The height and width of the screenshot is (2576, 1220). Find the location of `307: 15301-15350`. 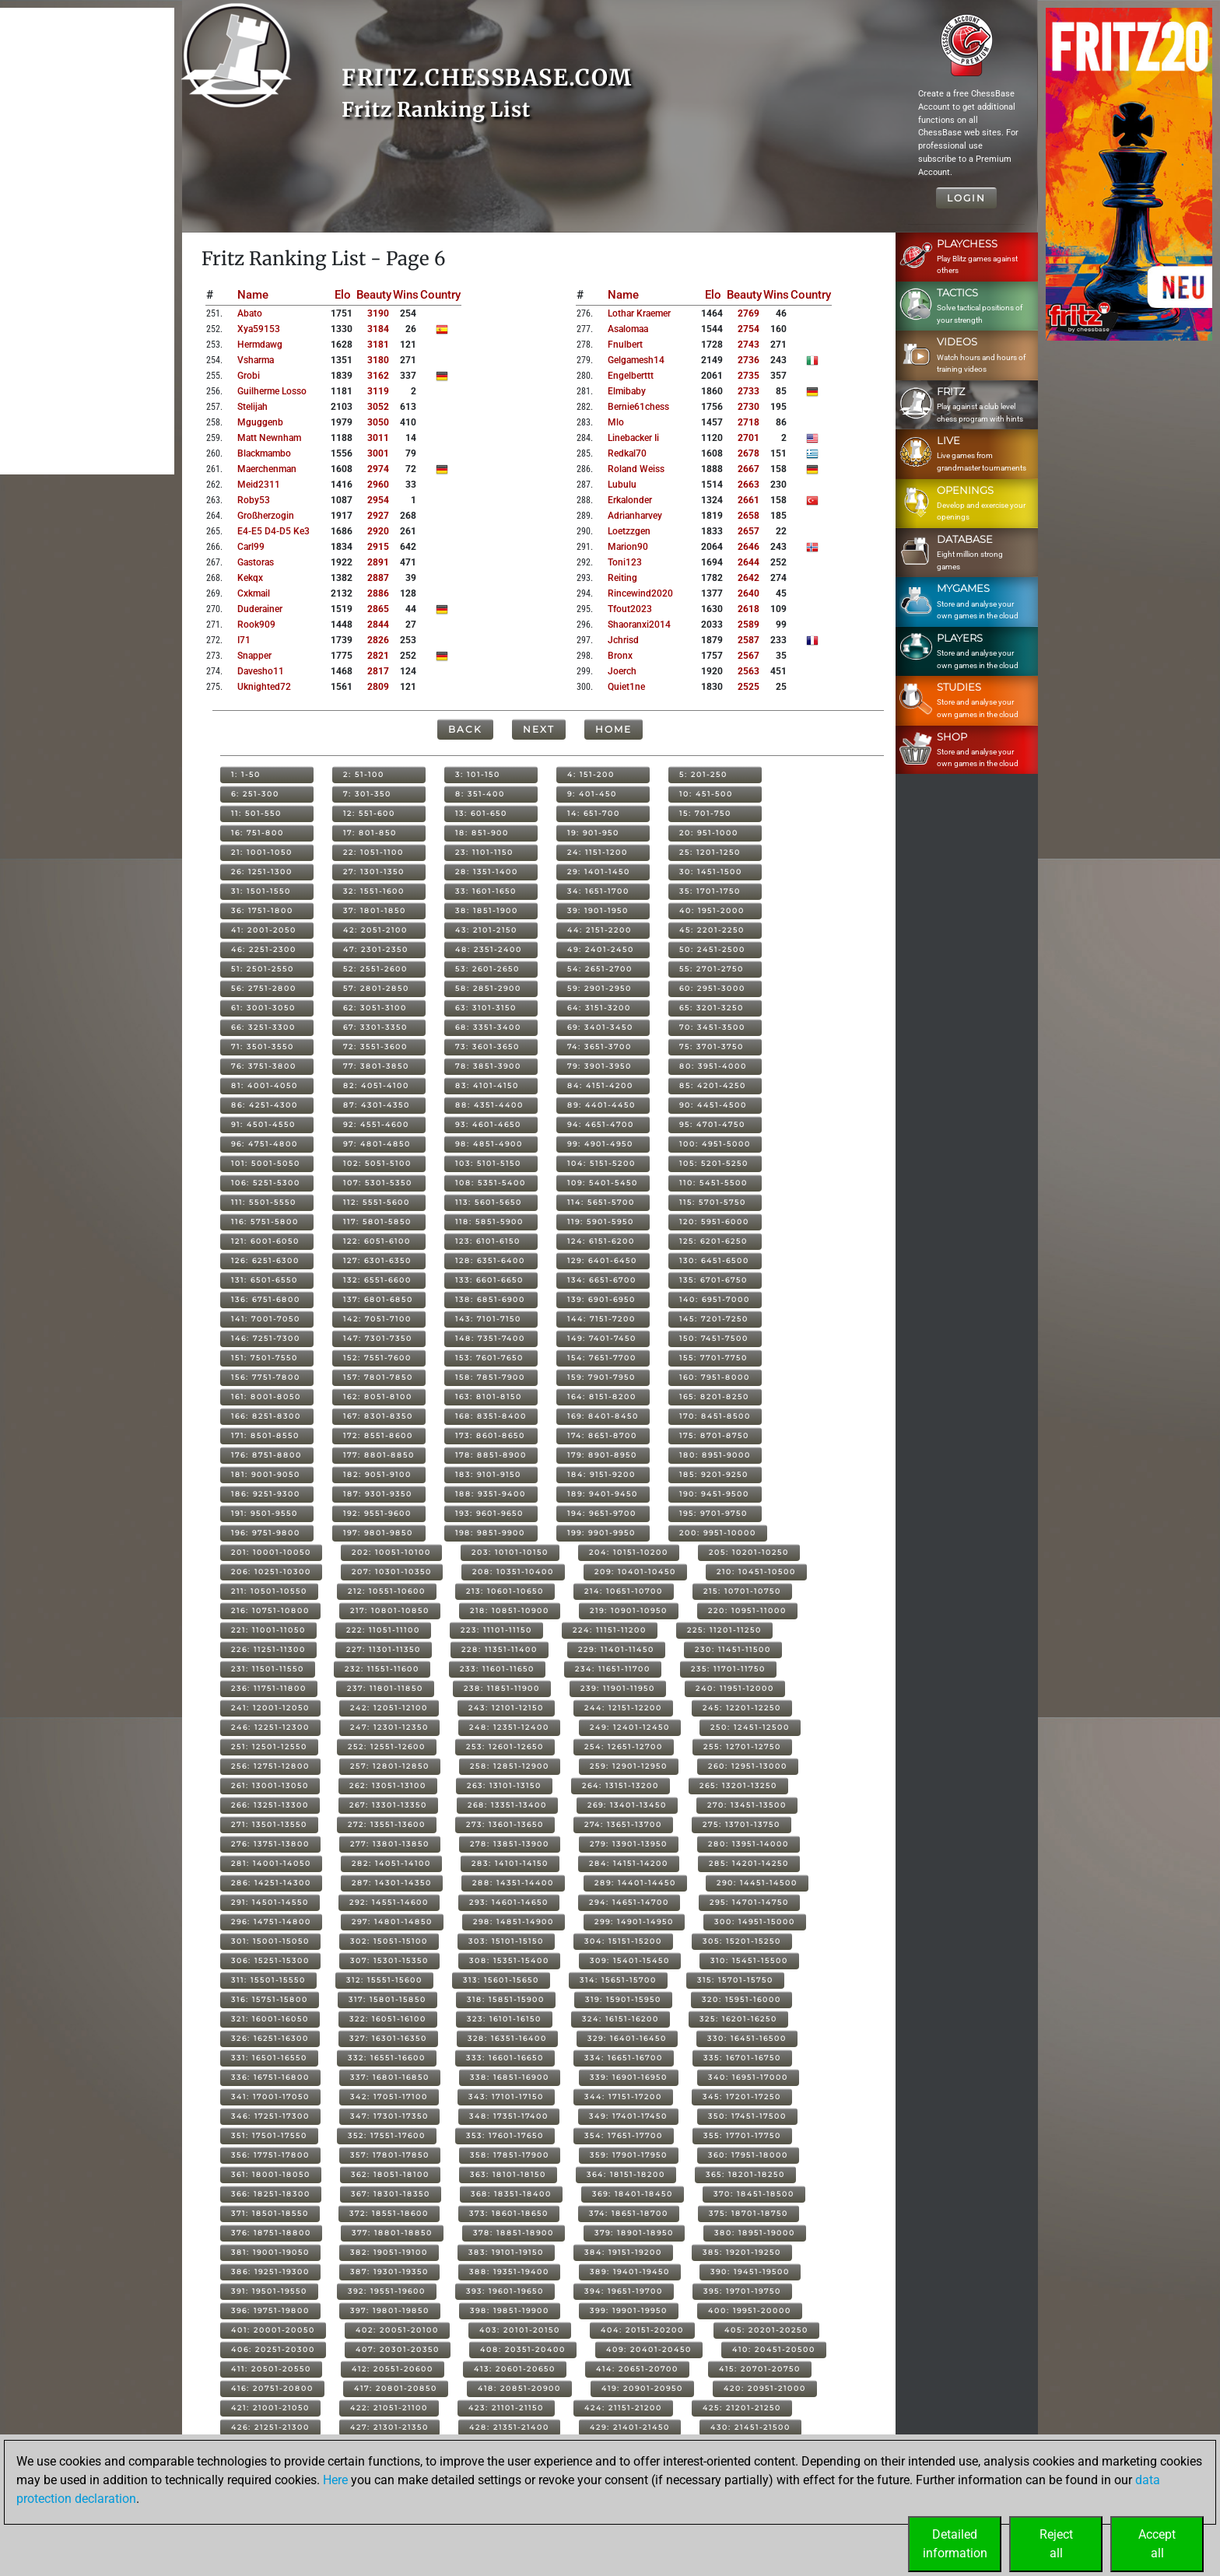

307: 15301-15350 is located at coordinates (389, 1960).